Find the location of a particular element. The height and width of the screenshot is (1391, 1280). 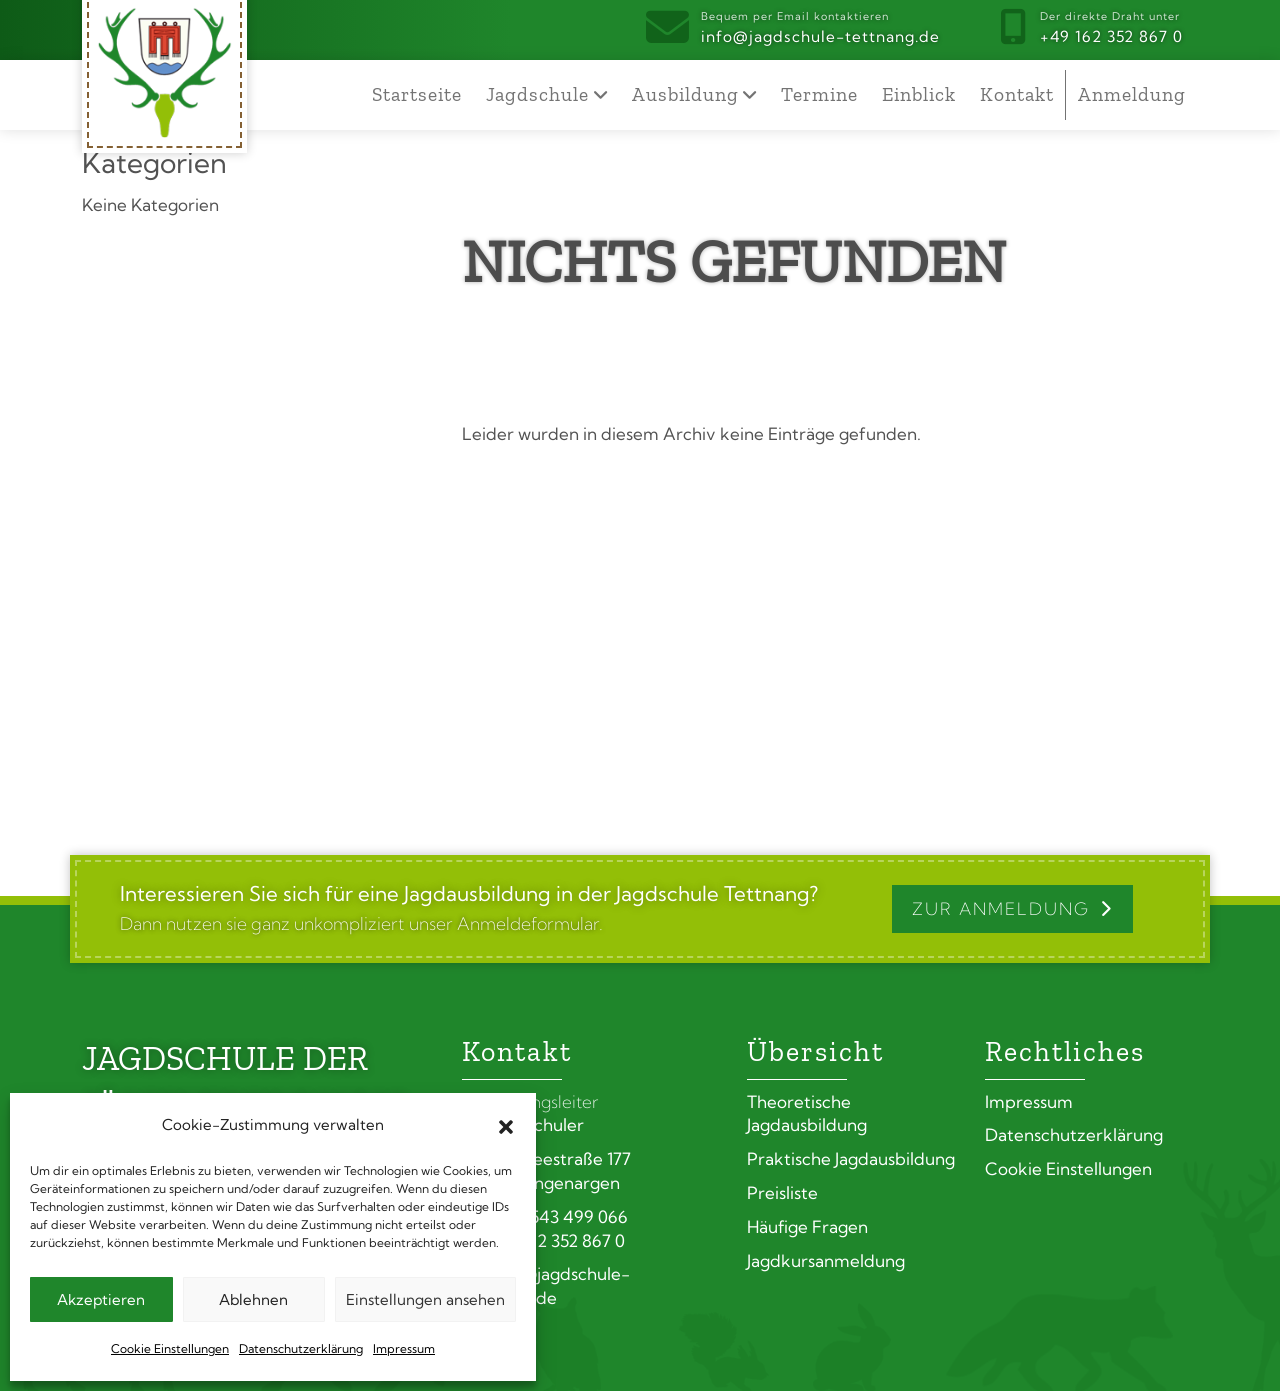

Kontakt is located at coordinates (1017, 94).